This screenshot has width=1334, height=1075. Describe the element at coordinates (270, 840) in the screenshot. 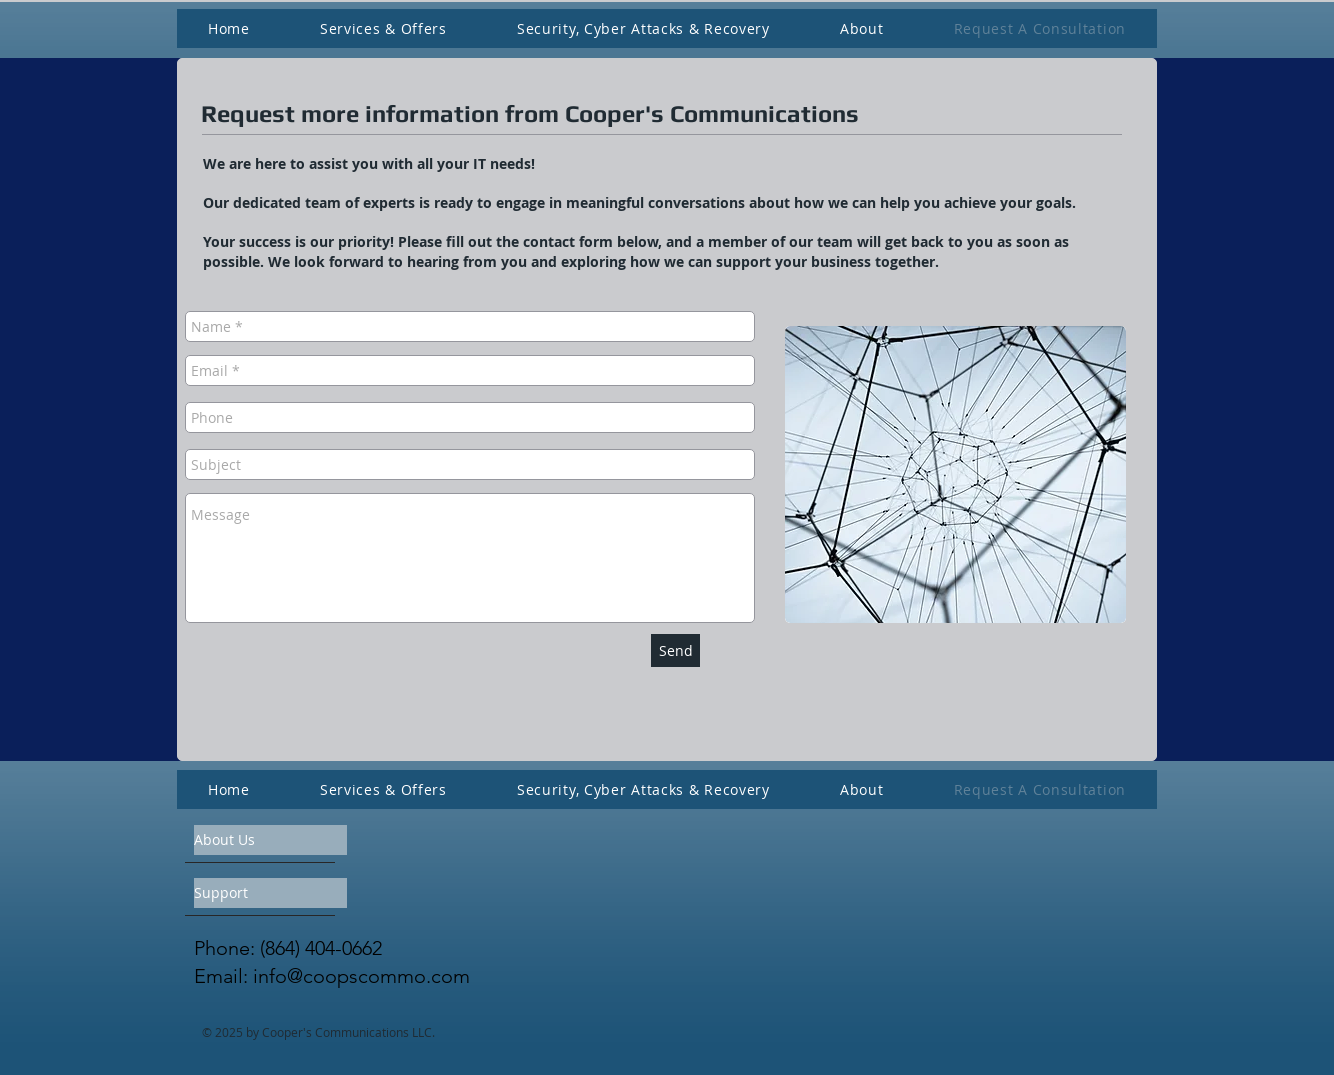

I see `[About Us]` at that location.